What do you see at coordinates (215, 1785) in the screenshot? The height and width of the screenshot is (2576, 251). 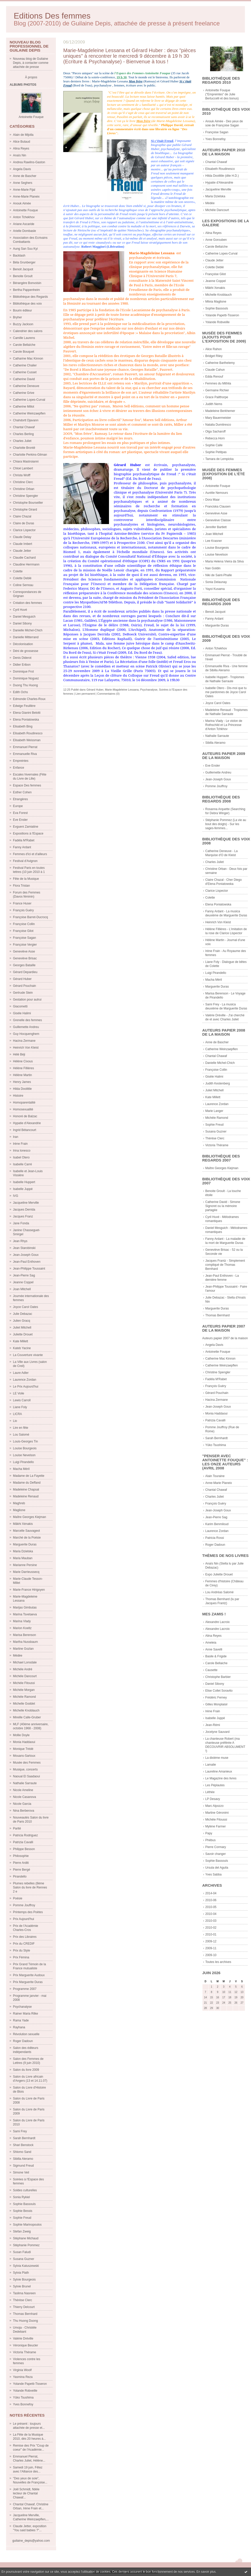 I see `Les Péplautes` at bounding box center [215, 1785].